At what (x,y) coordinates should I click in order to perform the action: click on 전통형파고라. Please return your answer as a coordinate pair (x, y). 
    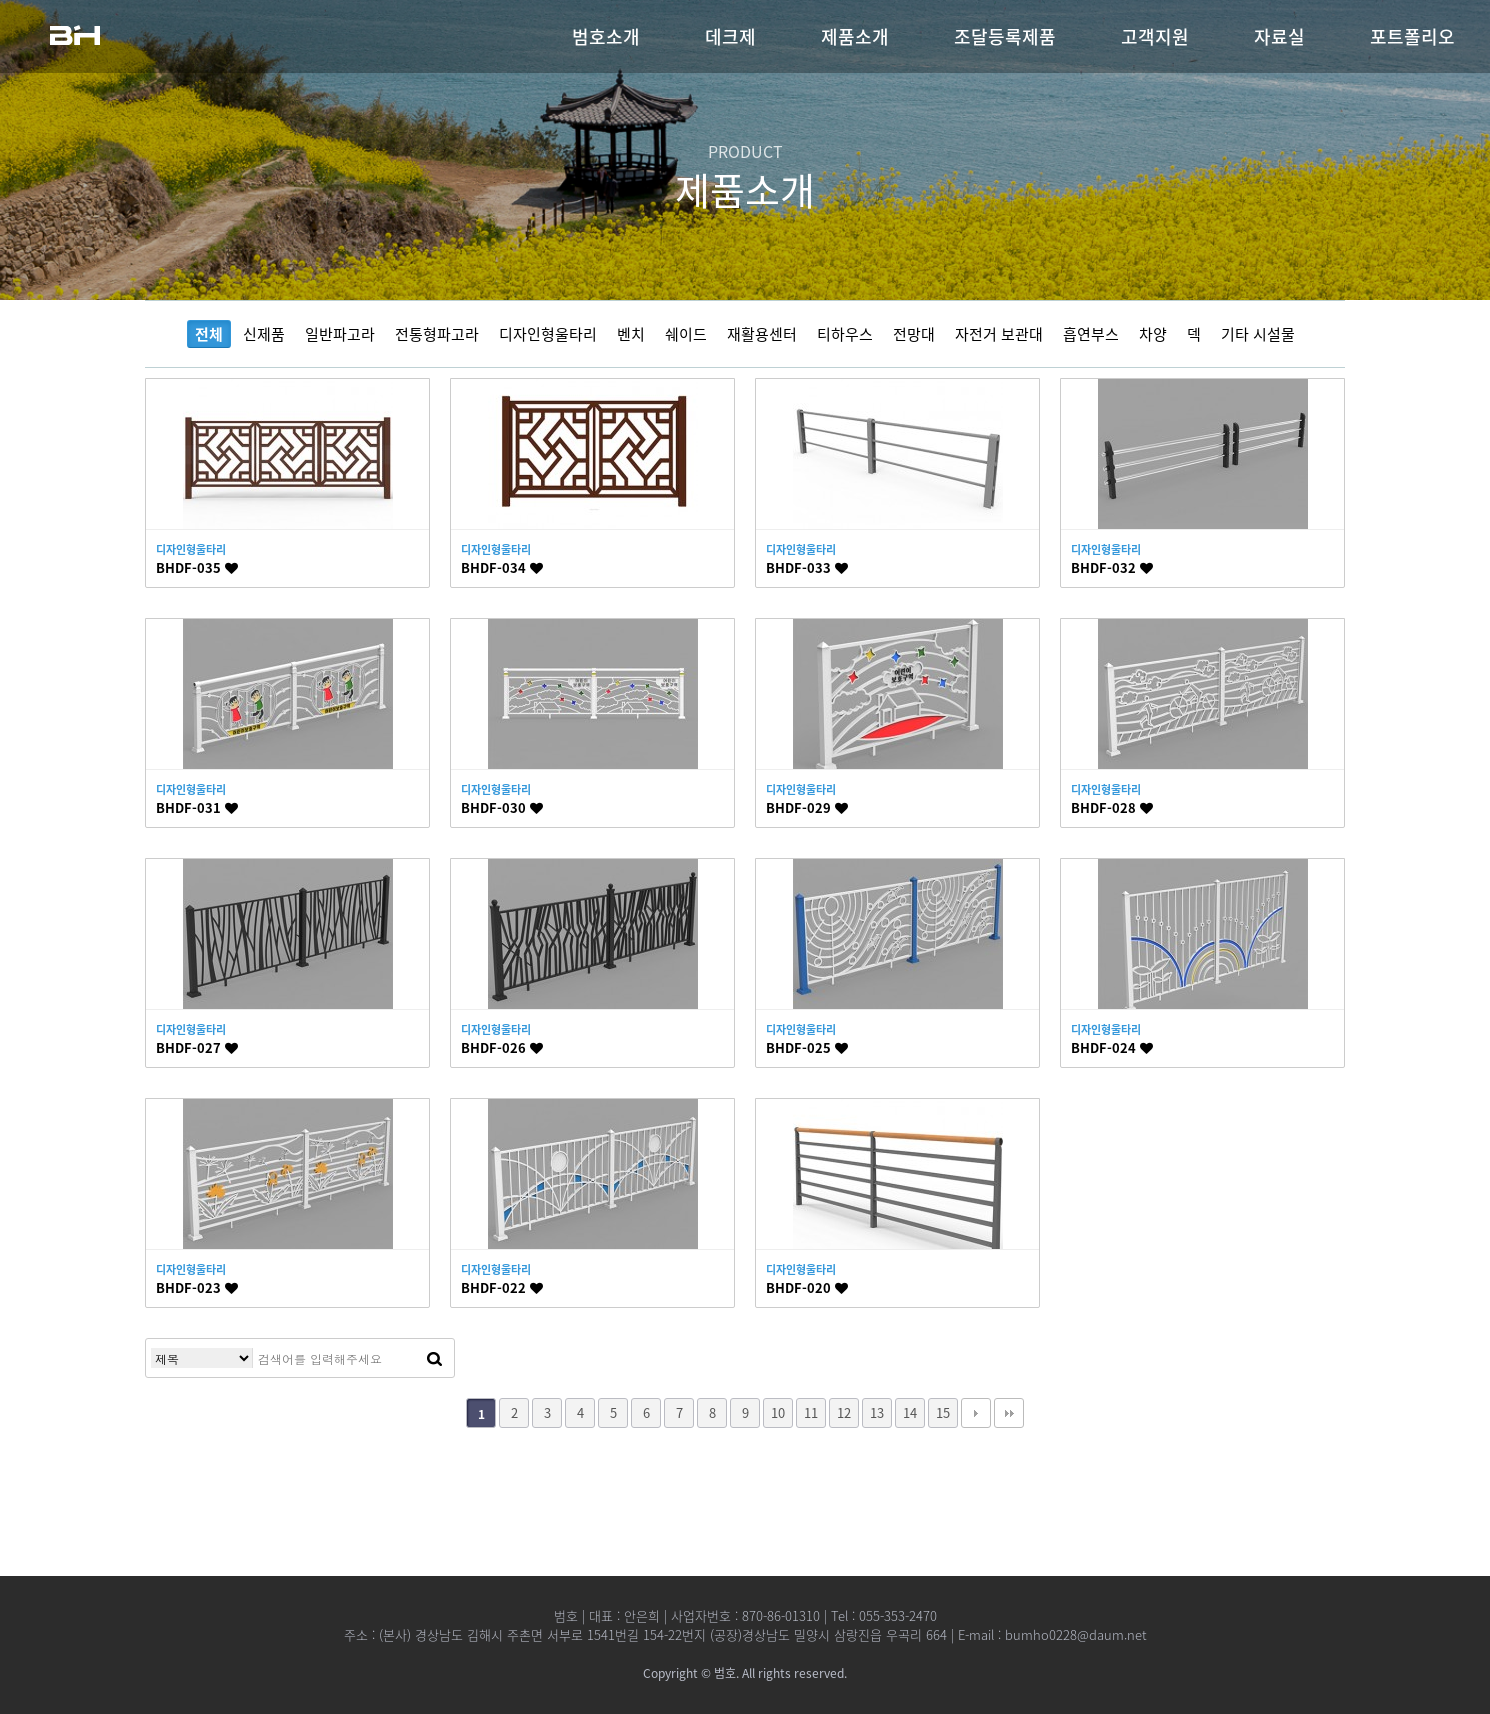
    Looking at the image, I should click on (437, 334).